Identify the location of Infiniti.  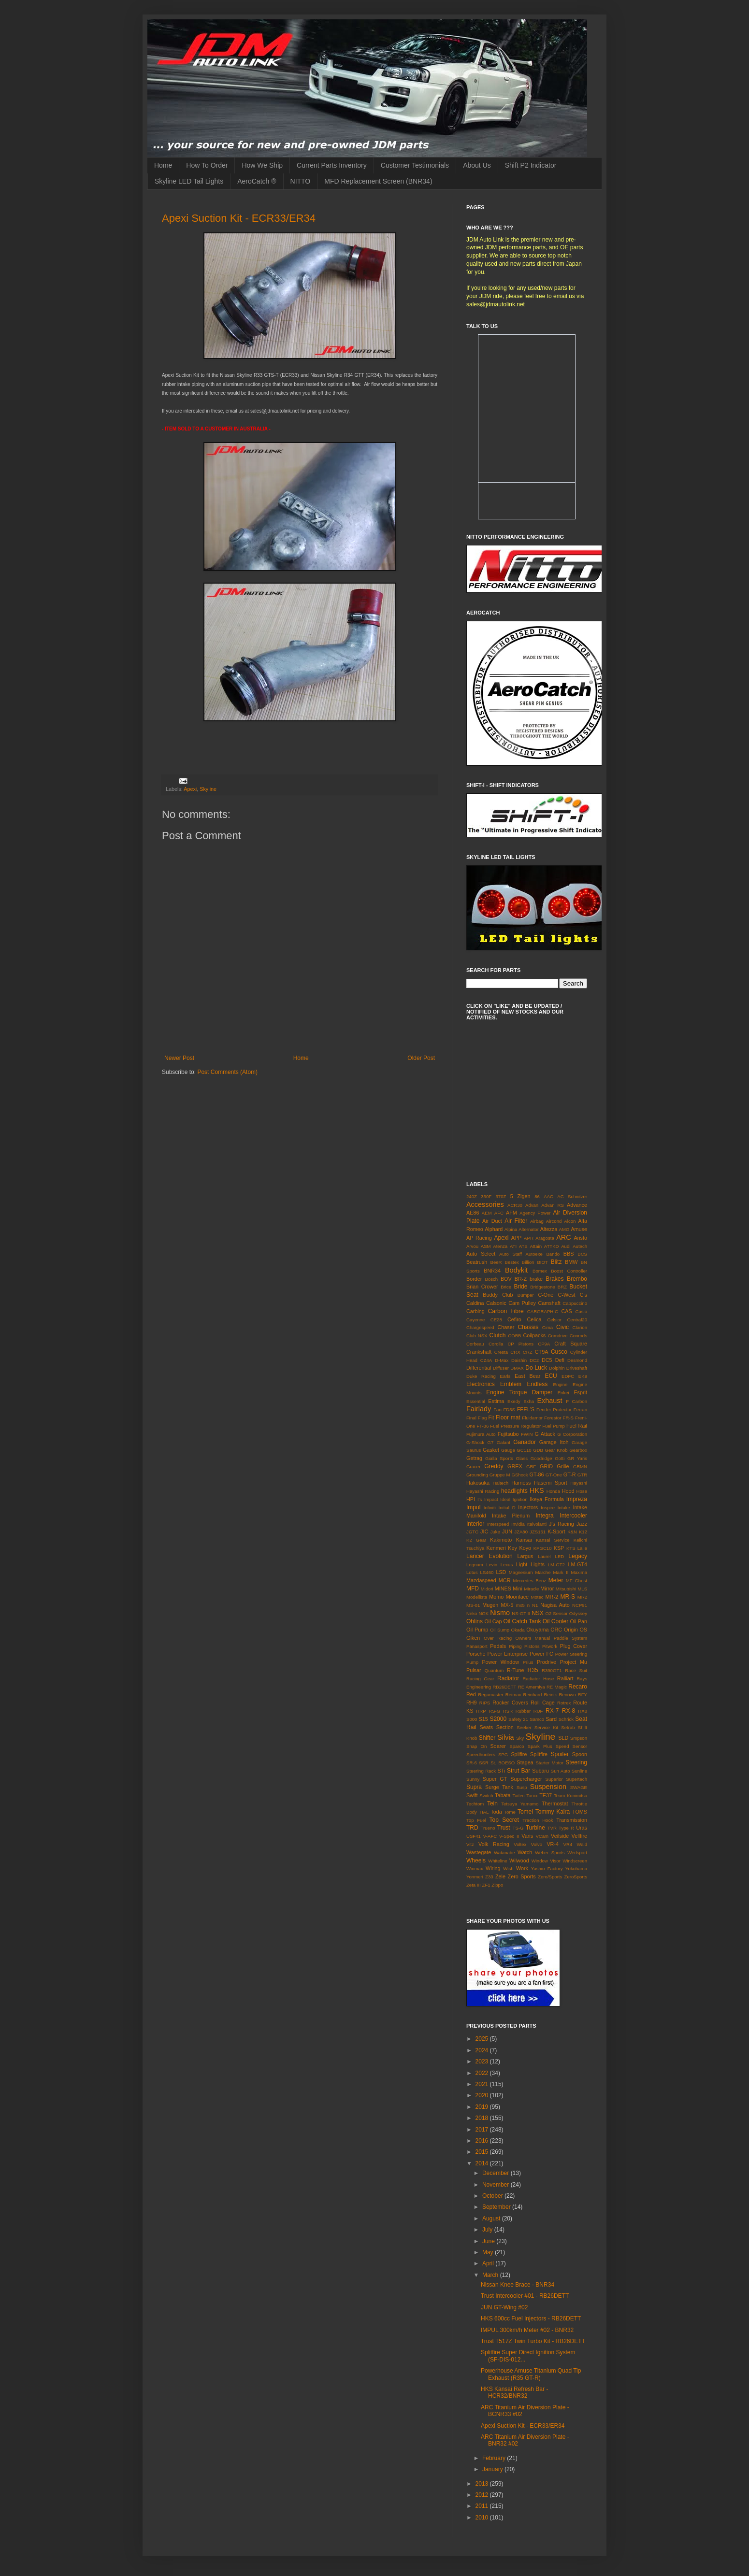
(490, 1507).